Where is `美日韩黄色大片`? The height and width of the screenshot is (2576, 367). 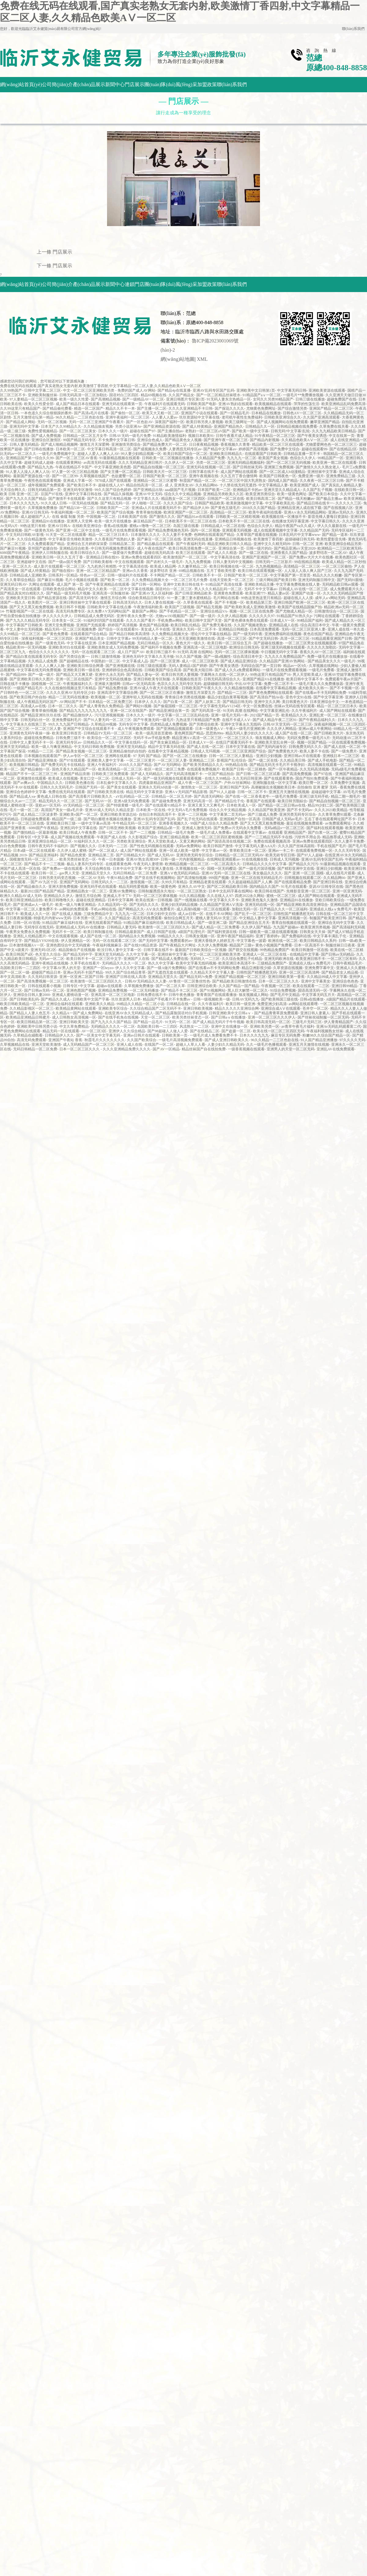 美日韩黄色大片 is located at coordinates (295, 702).